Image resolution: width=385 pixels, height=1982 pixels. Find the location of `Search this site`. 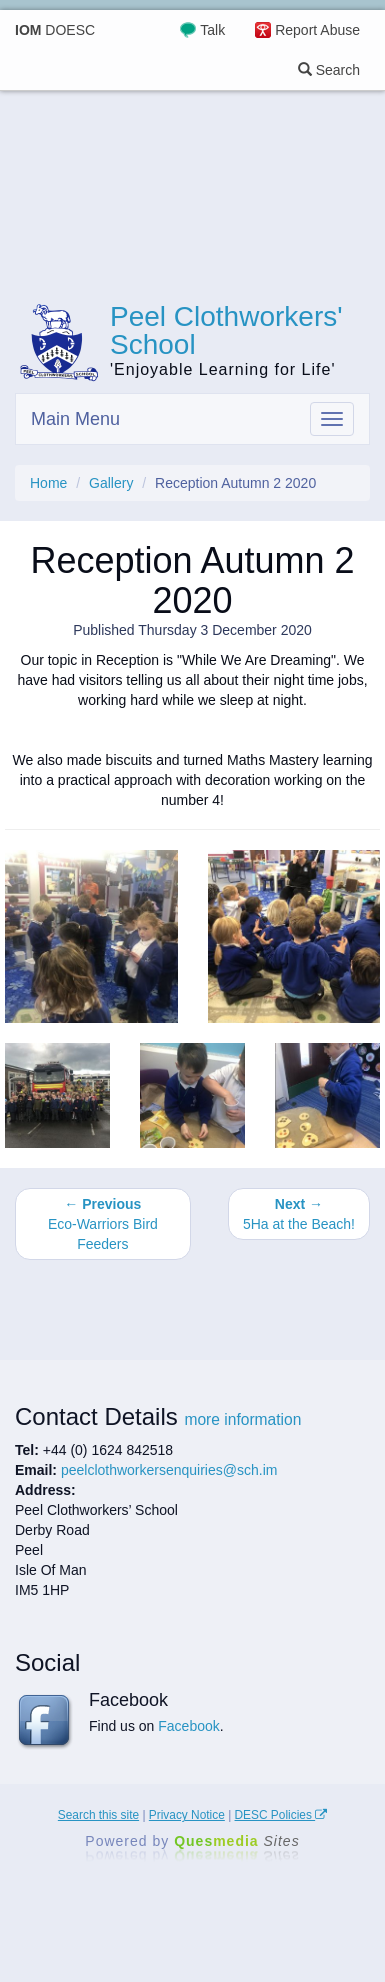

Search this site is located at coordinates (98, 1815).